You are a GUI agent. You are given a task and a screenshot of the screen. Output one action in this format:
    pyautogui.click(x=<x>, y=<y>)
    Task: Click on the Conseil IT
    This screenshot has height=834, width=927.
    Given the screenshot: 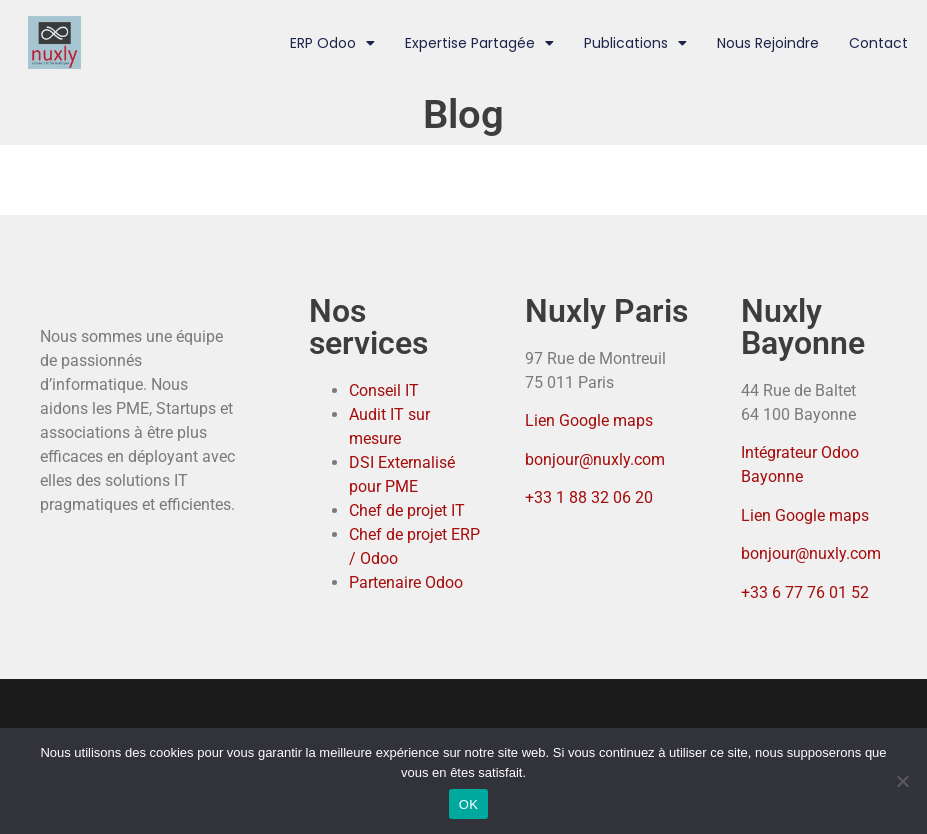 What is the action you would take?
    pyautogui.click(x=384, y=390)
    